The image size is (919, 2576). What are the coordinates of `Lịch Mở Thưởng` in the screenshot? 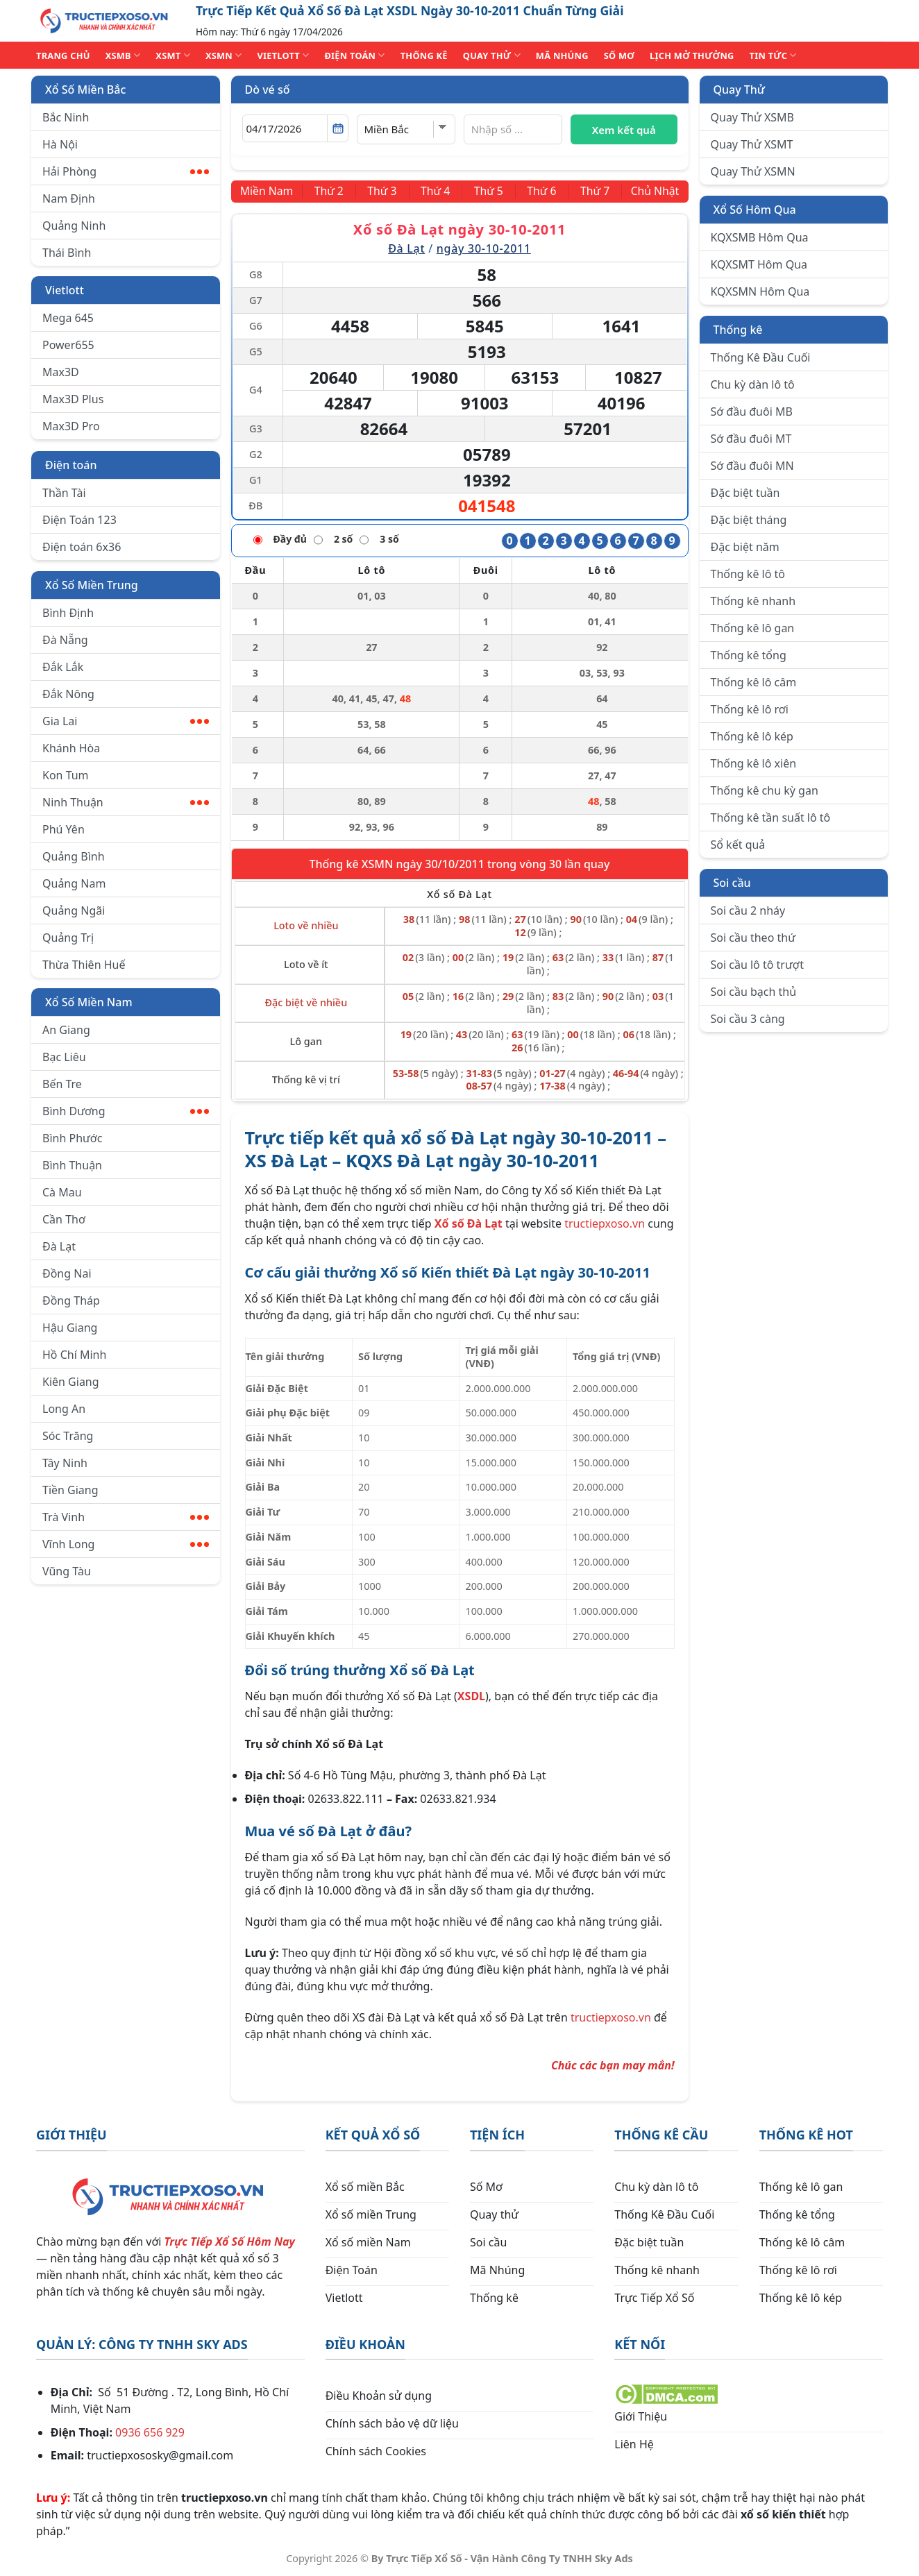 It's located at (692, 55).